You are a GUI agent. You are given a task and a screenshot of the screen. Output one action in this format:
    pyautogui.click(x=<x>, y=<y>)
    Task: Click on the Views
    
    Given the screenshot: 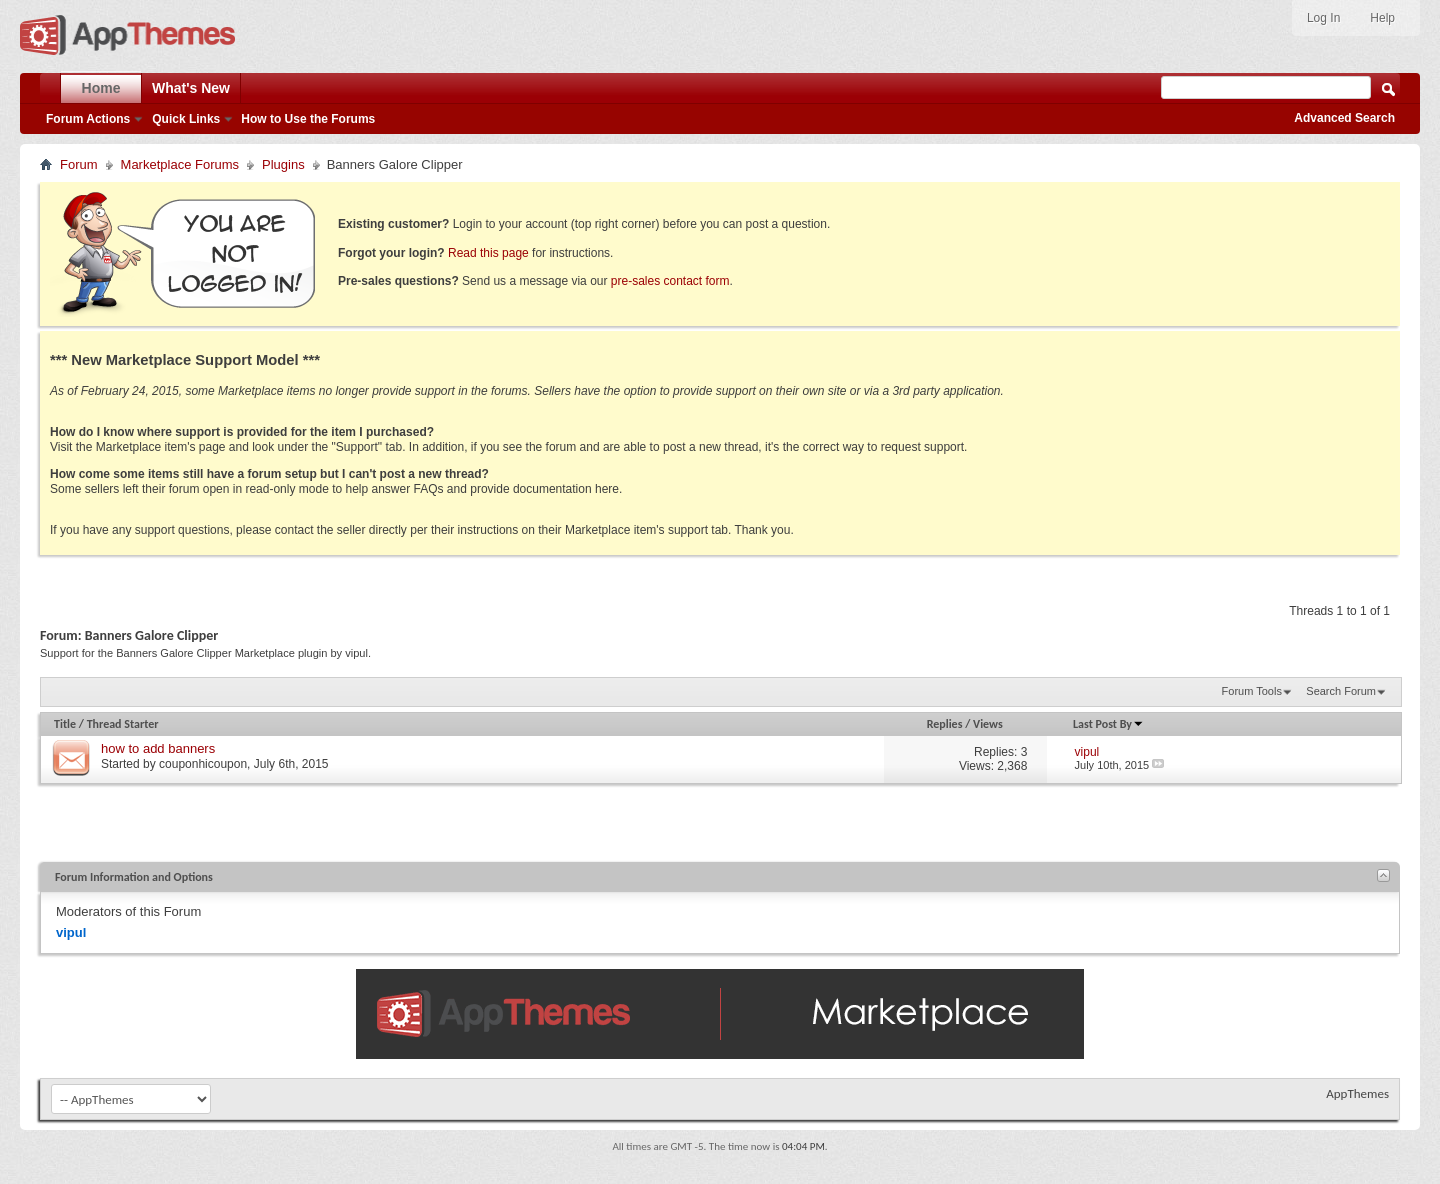 What is the action you would take?
    pyautogui.click(x=988, y=724)
    